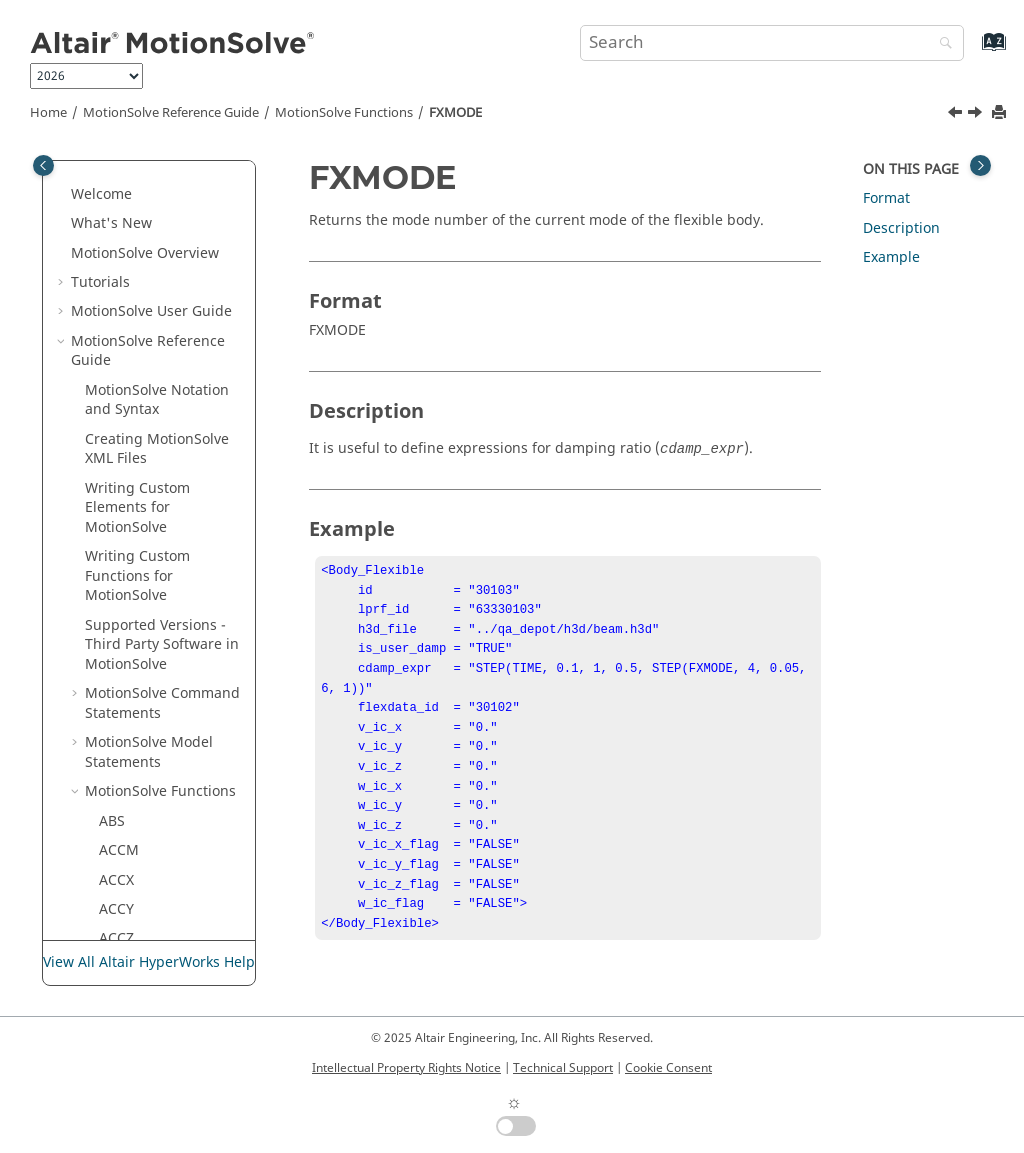 This screenshot has height=1153, width=1024. Describe the element at coordinates (901, 228) in the screenshot. I see `Description` at that location.